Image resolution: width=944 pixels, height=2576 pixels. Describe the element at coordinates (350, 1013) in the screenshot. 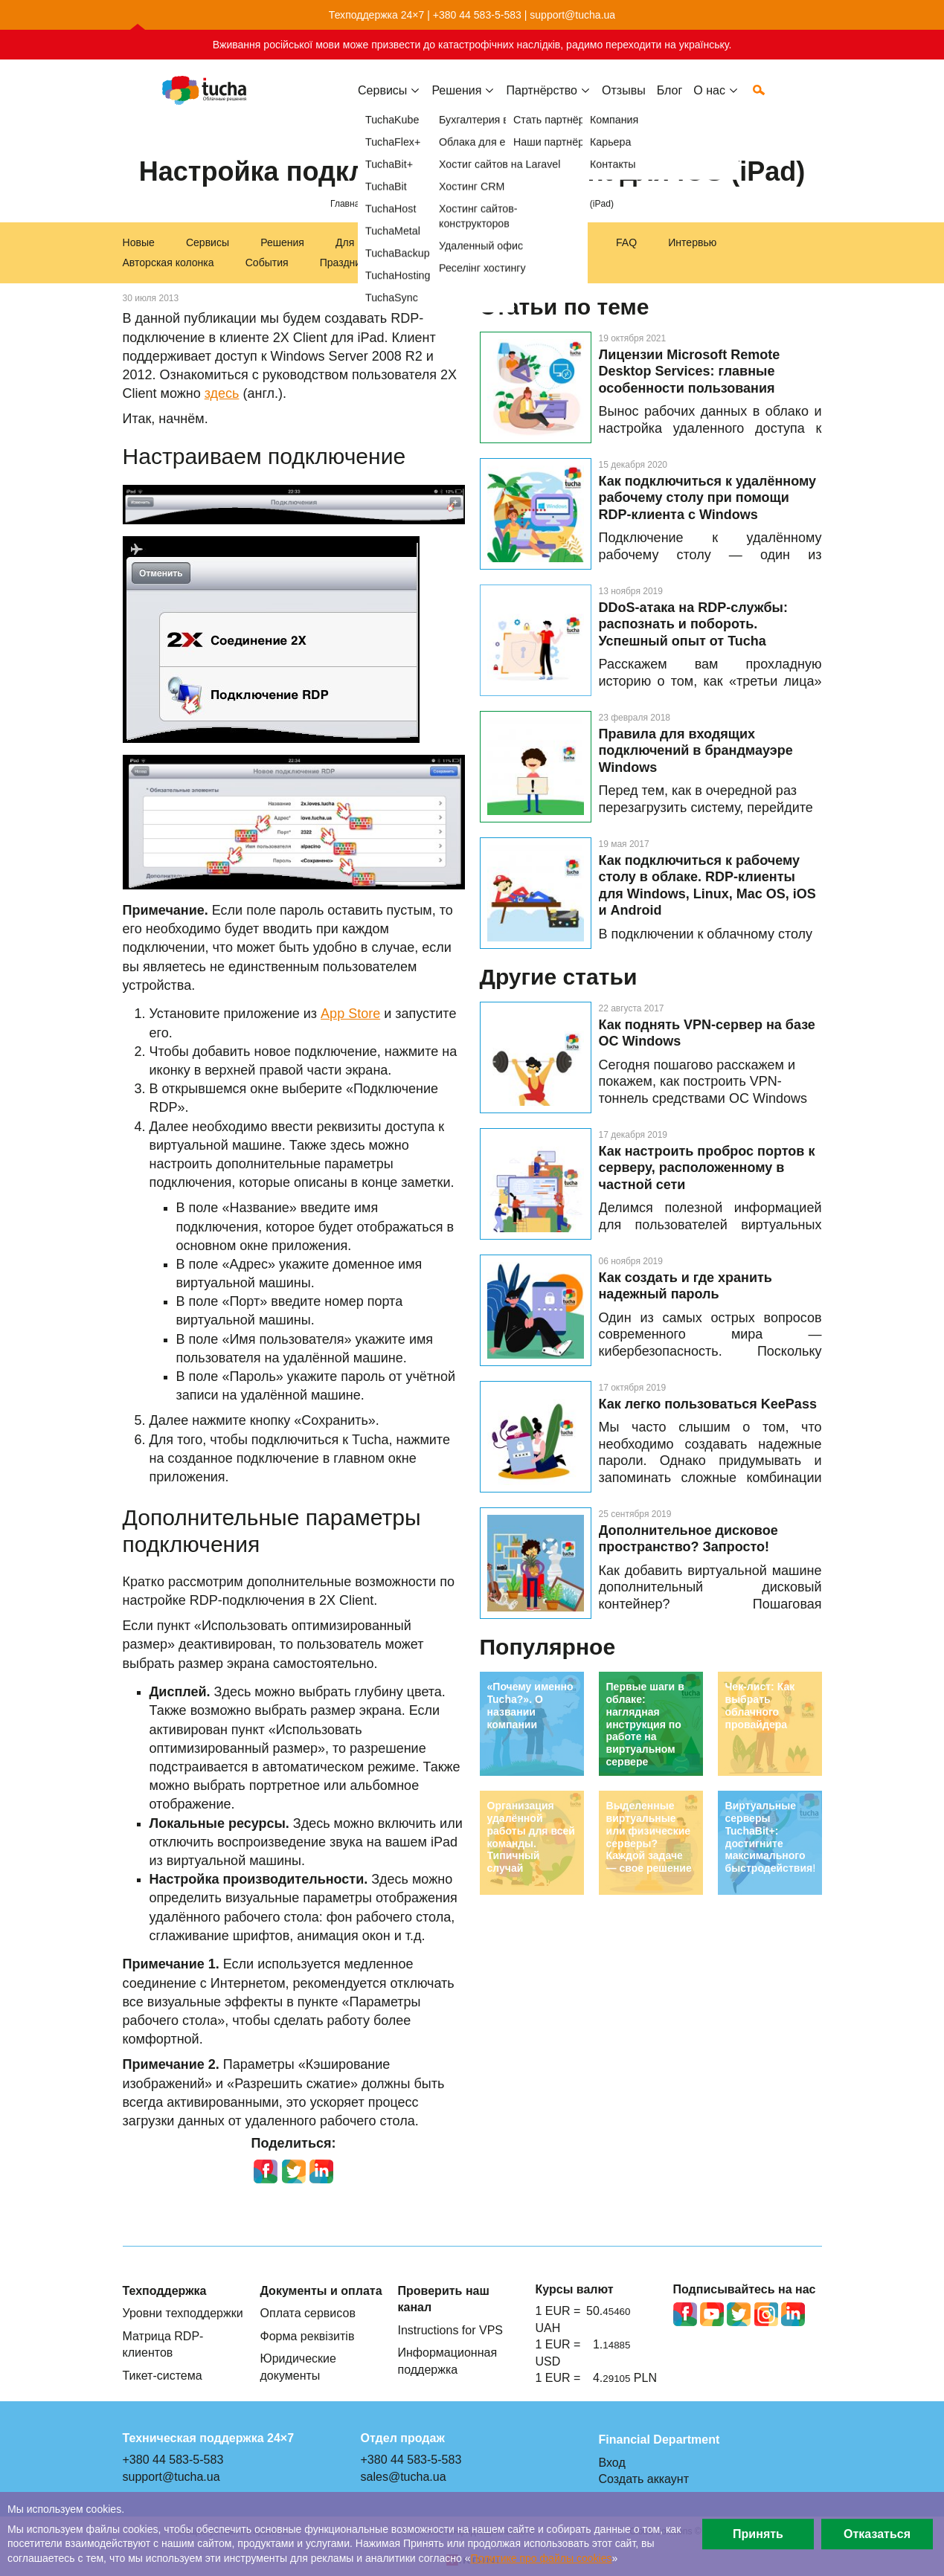

I see `App Store` at that location.